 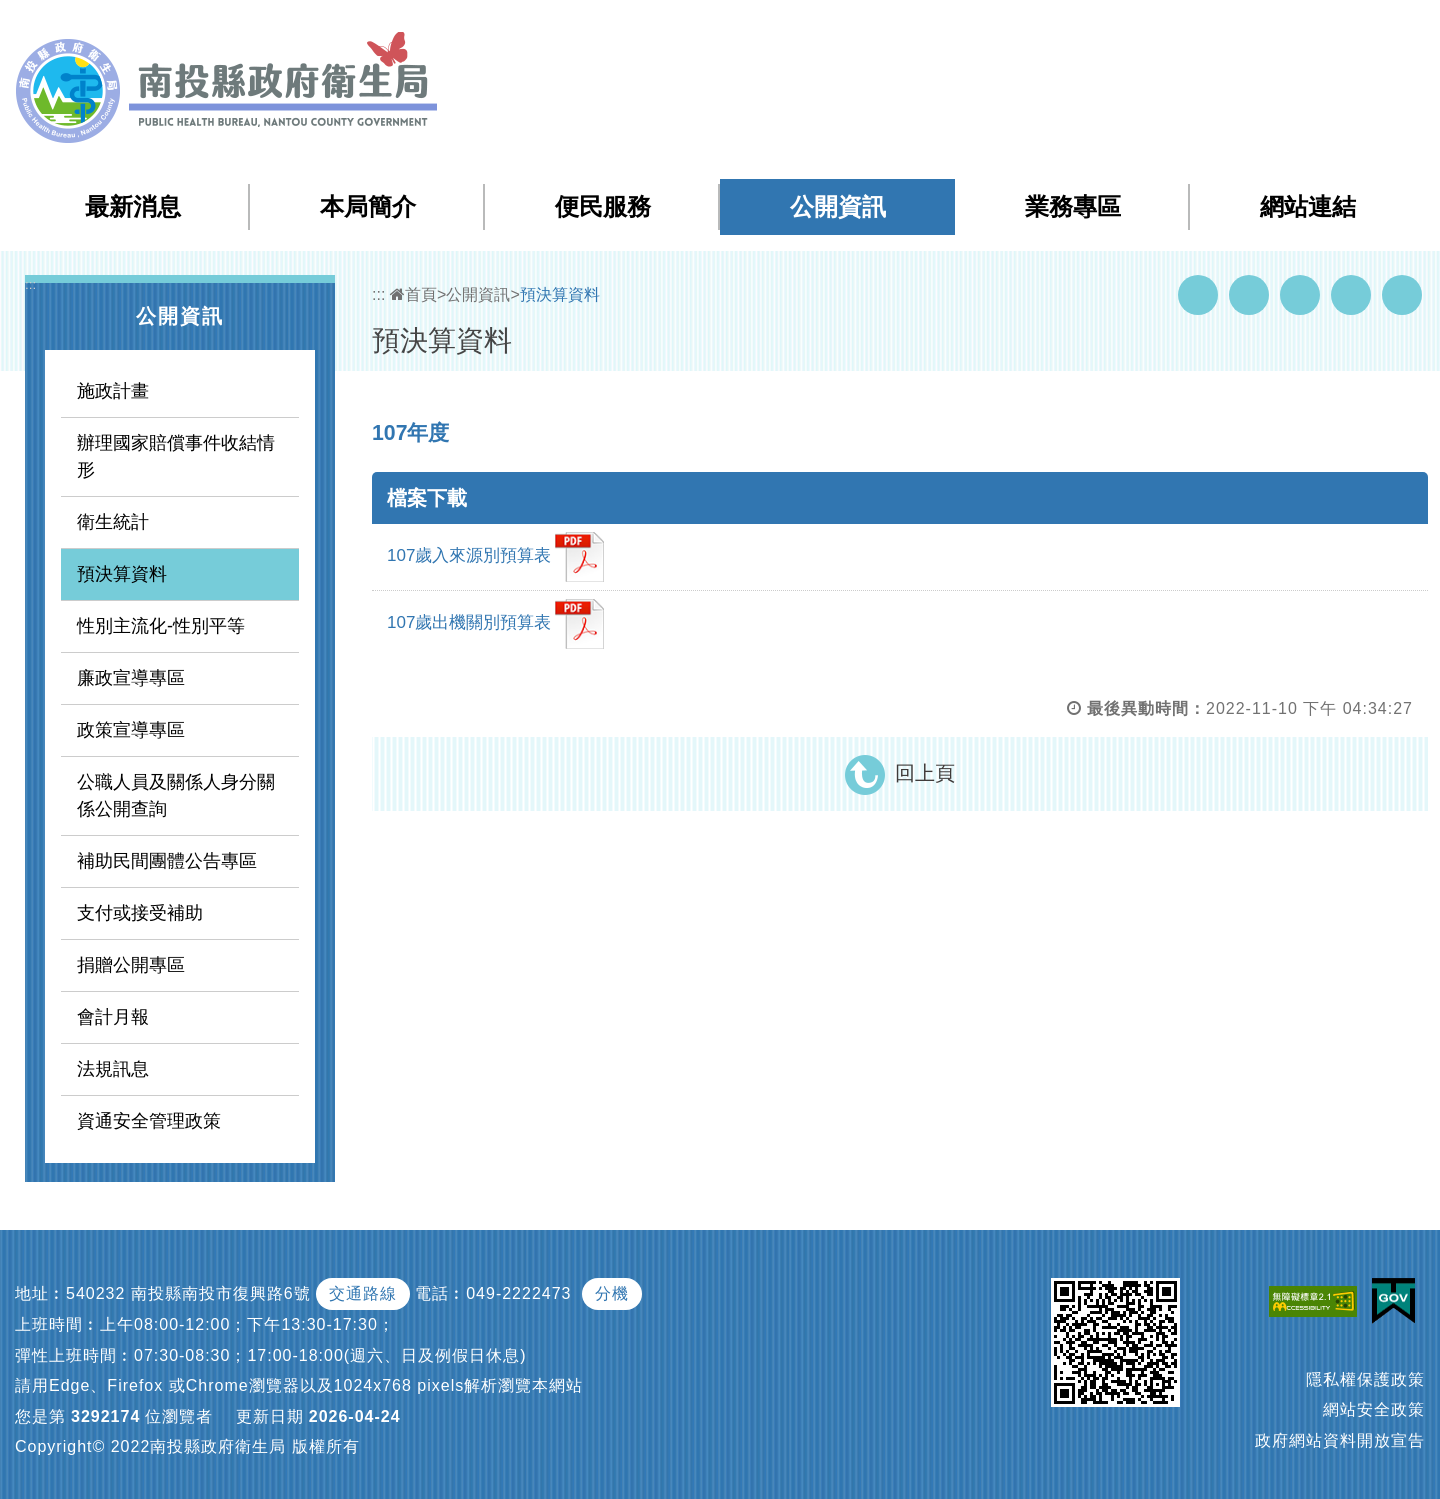 I want to click on 本局簡介, so click(x=368, y=206).